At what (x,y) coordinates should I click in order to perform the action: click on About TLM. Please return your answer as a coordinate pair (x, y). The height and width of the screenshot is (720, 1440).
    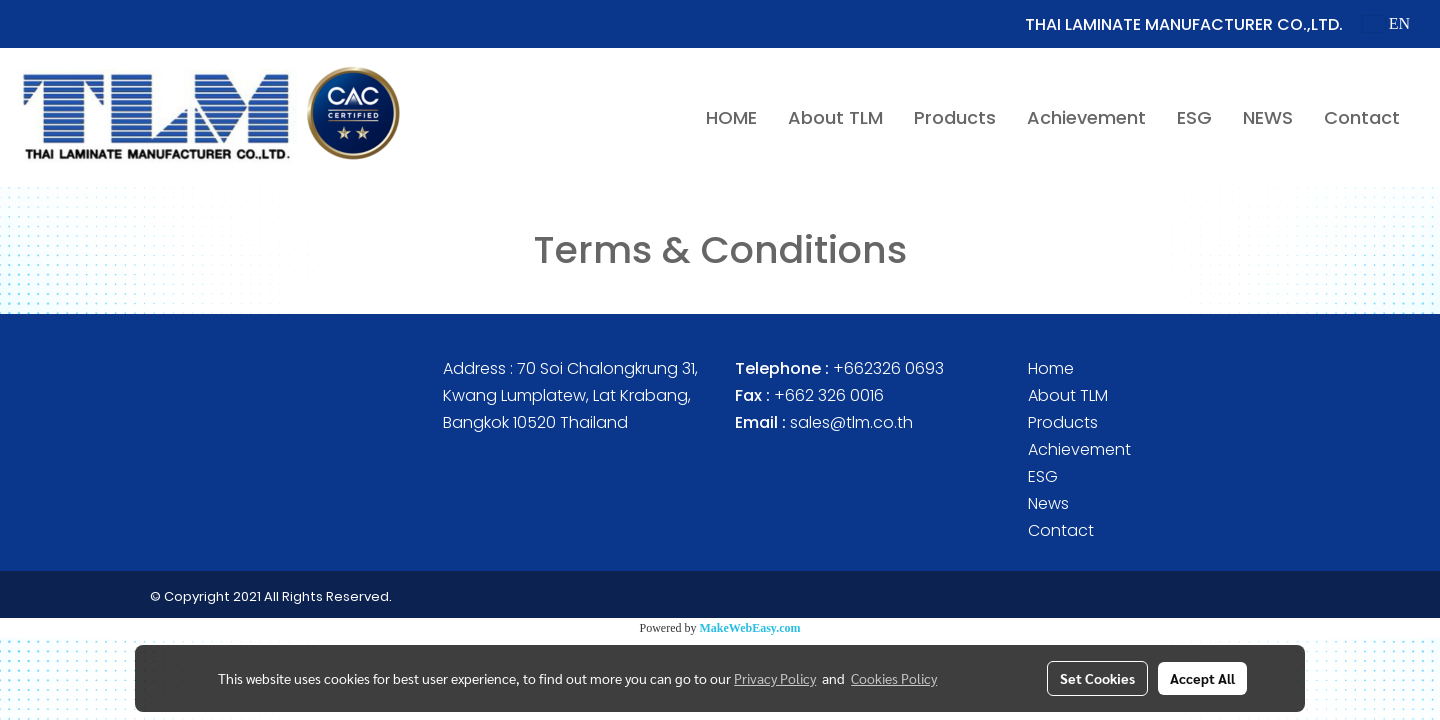
    Looking at the image, I should click on (835, 117).